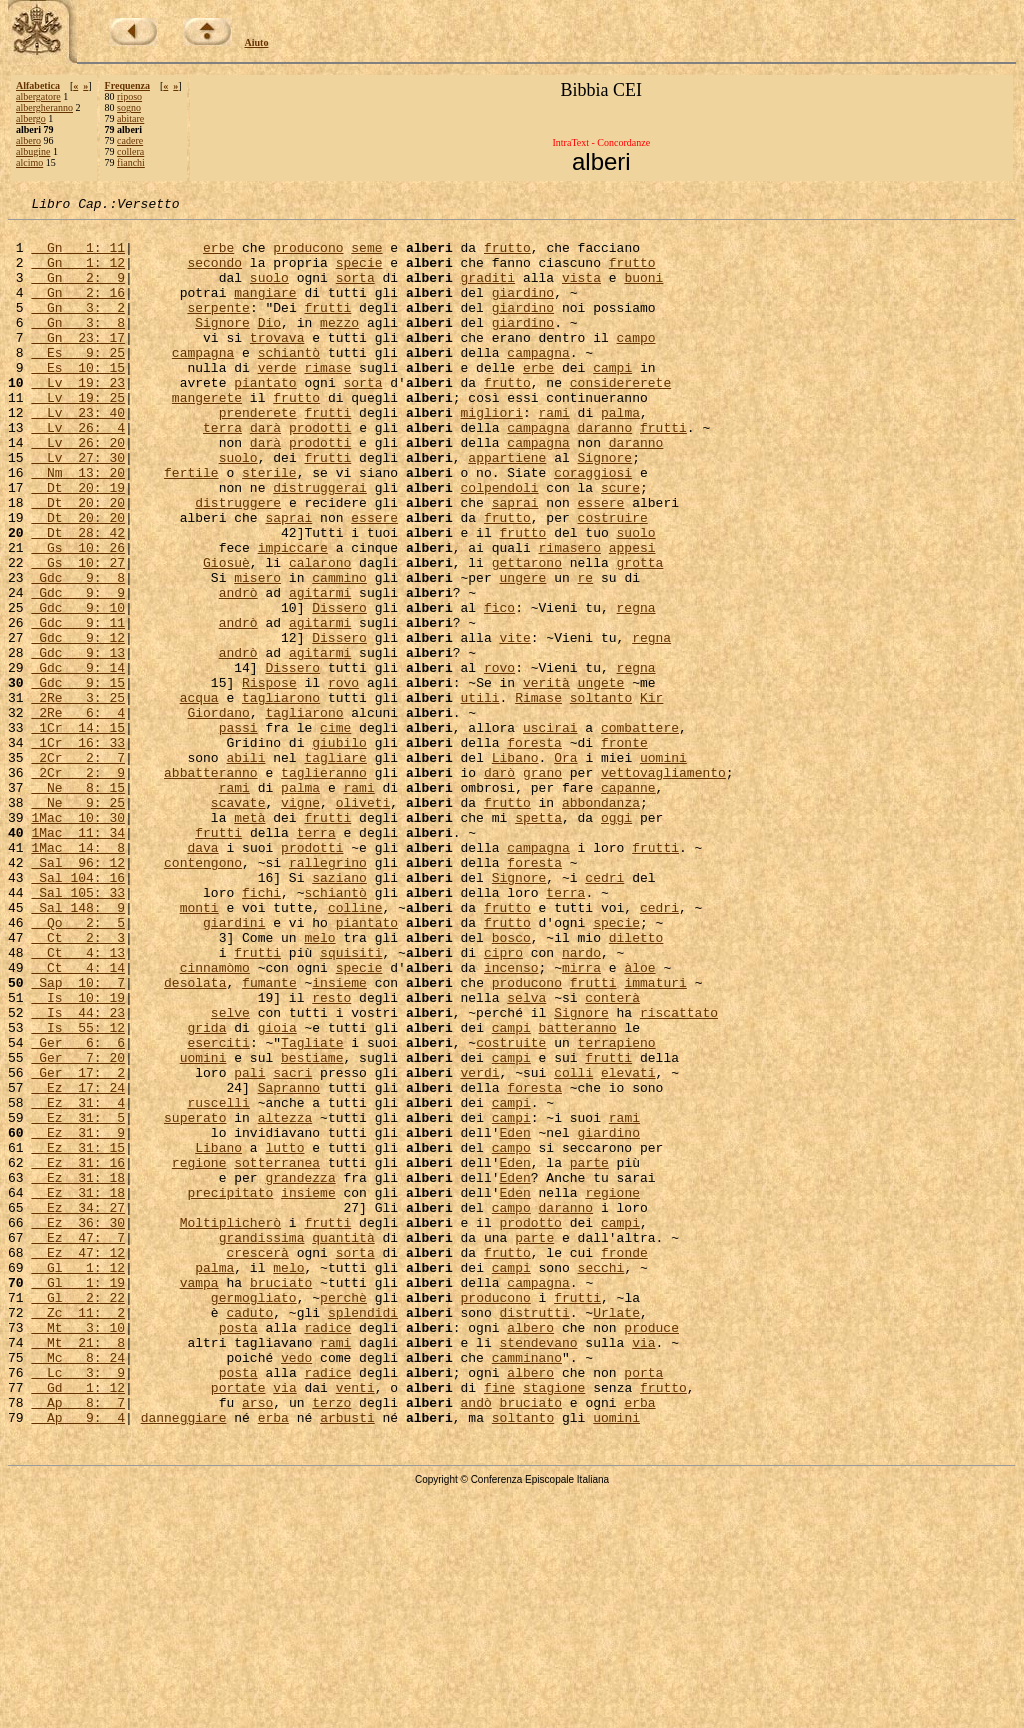 This screenshot has height=1728, width=1024. Describe the element at coordinates (581, 292) in the screenshot. I see `vista` at that location.